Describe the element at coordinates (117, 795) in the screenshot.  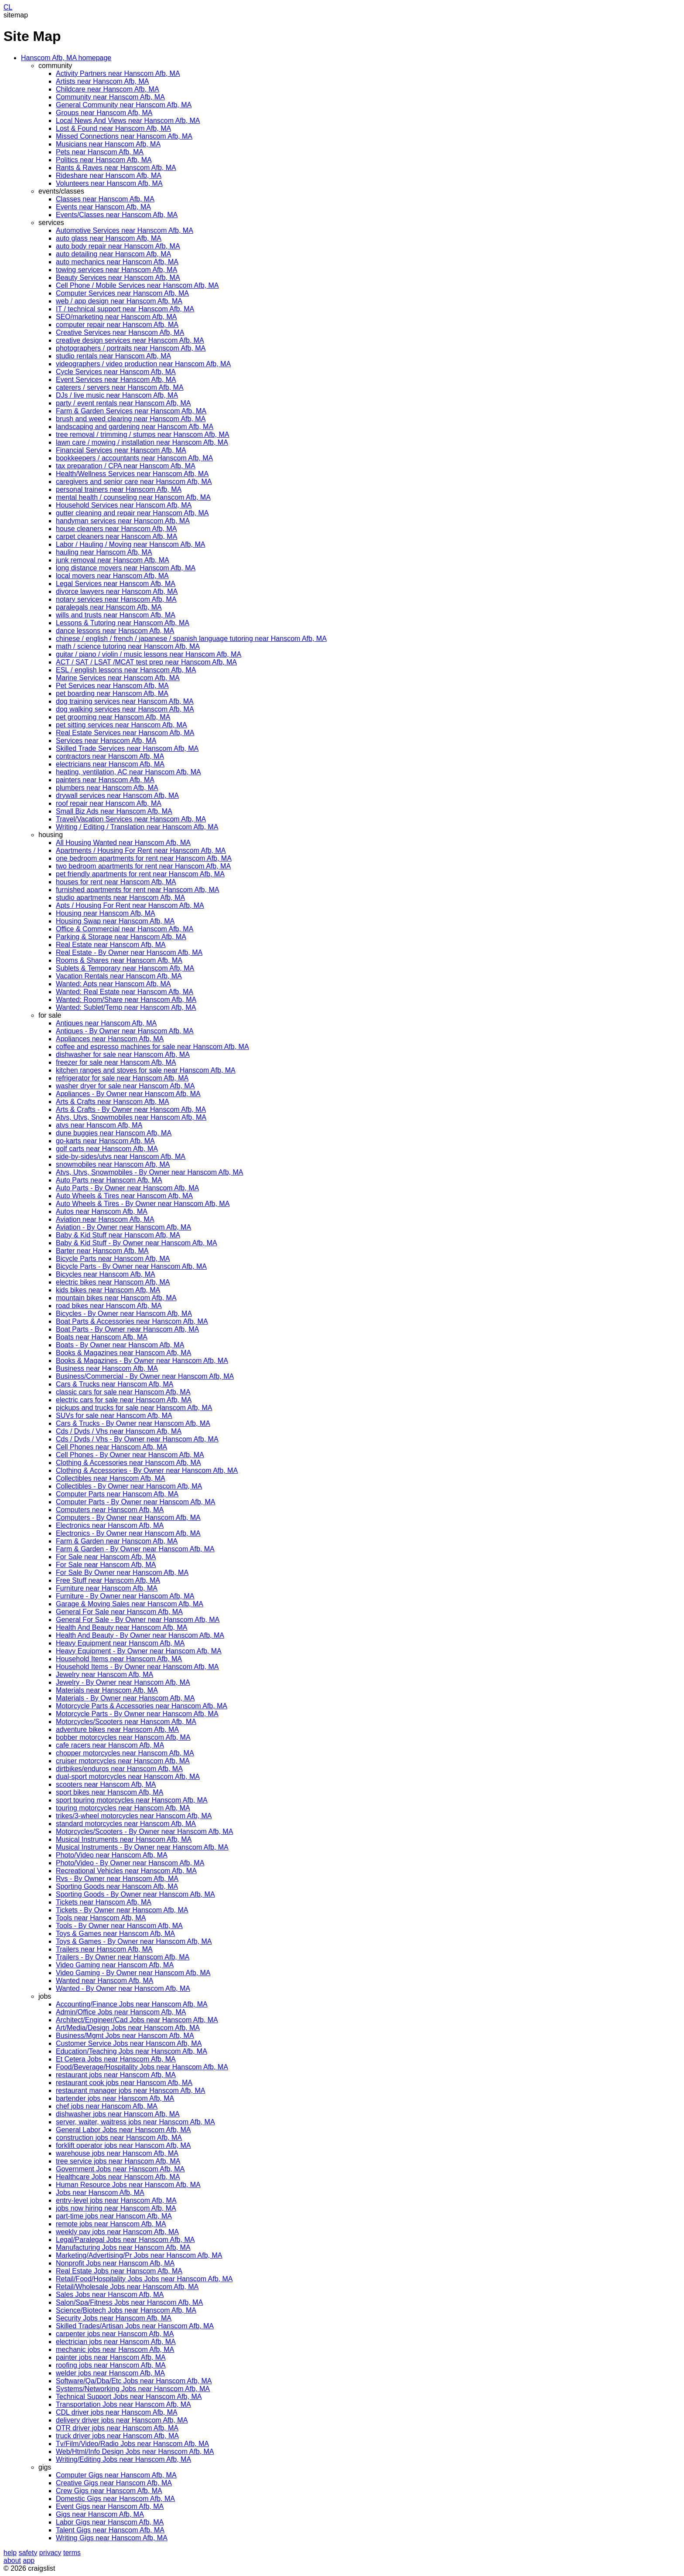
I see `drywall services near Hanscom Afb, MA` at that location.